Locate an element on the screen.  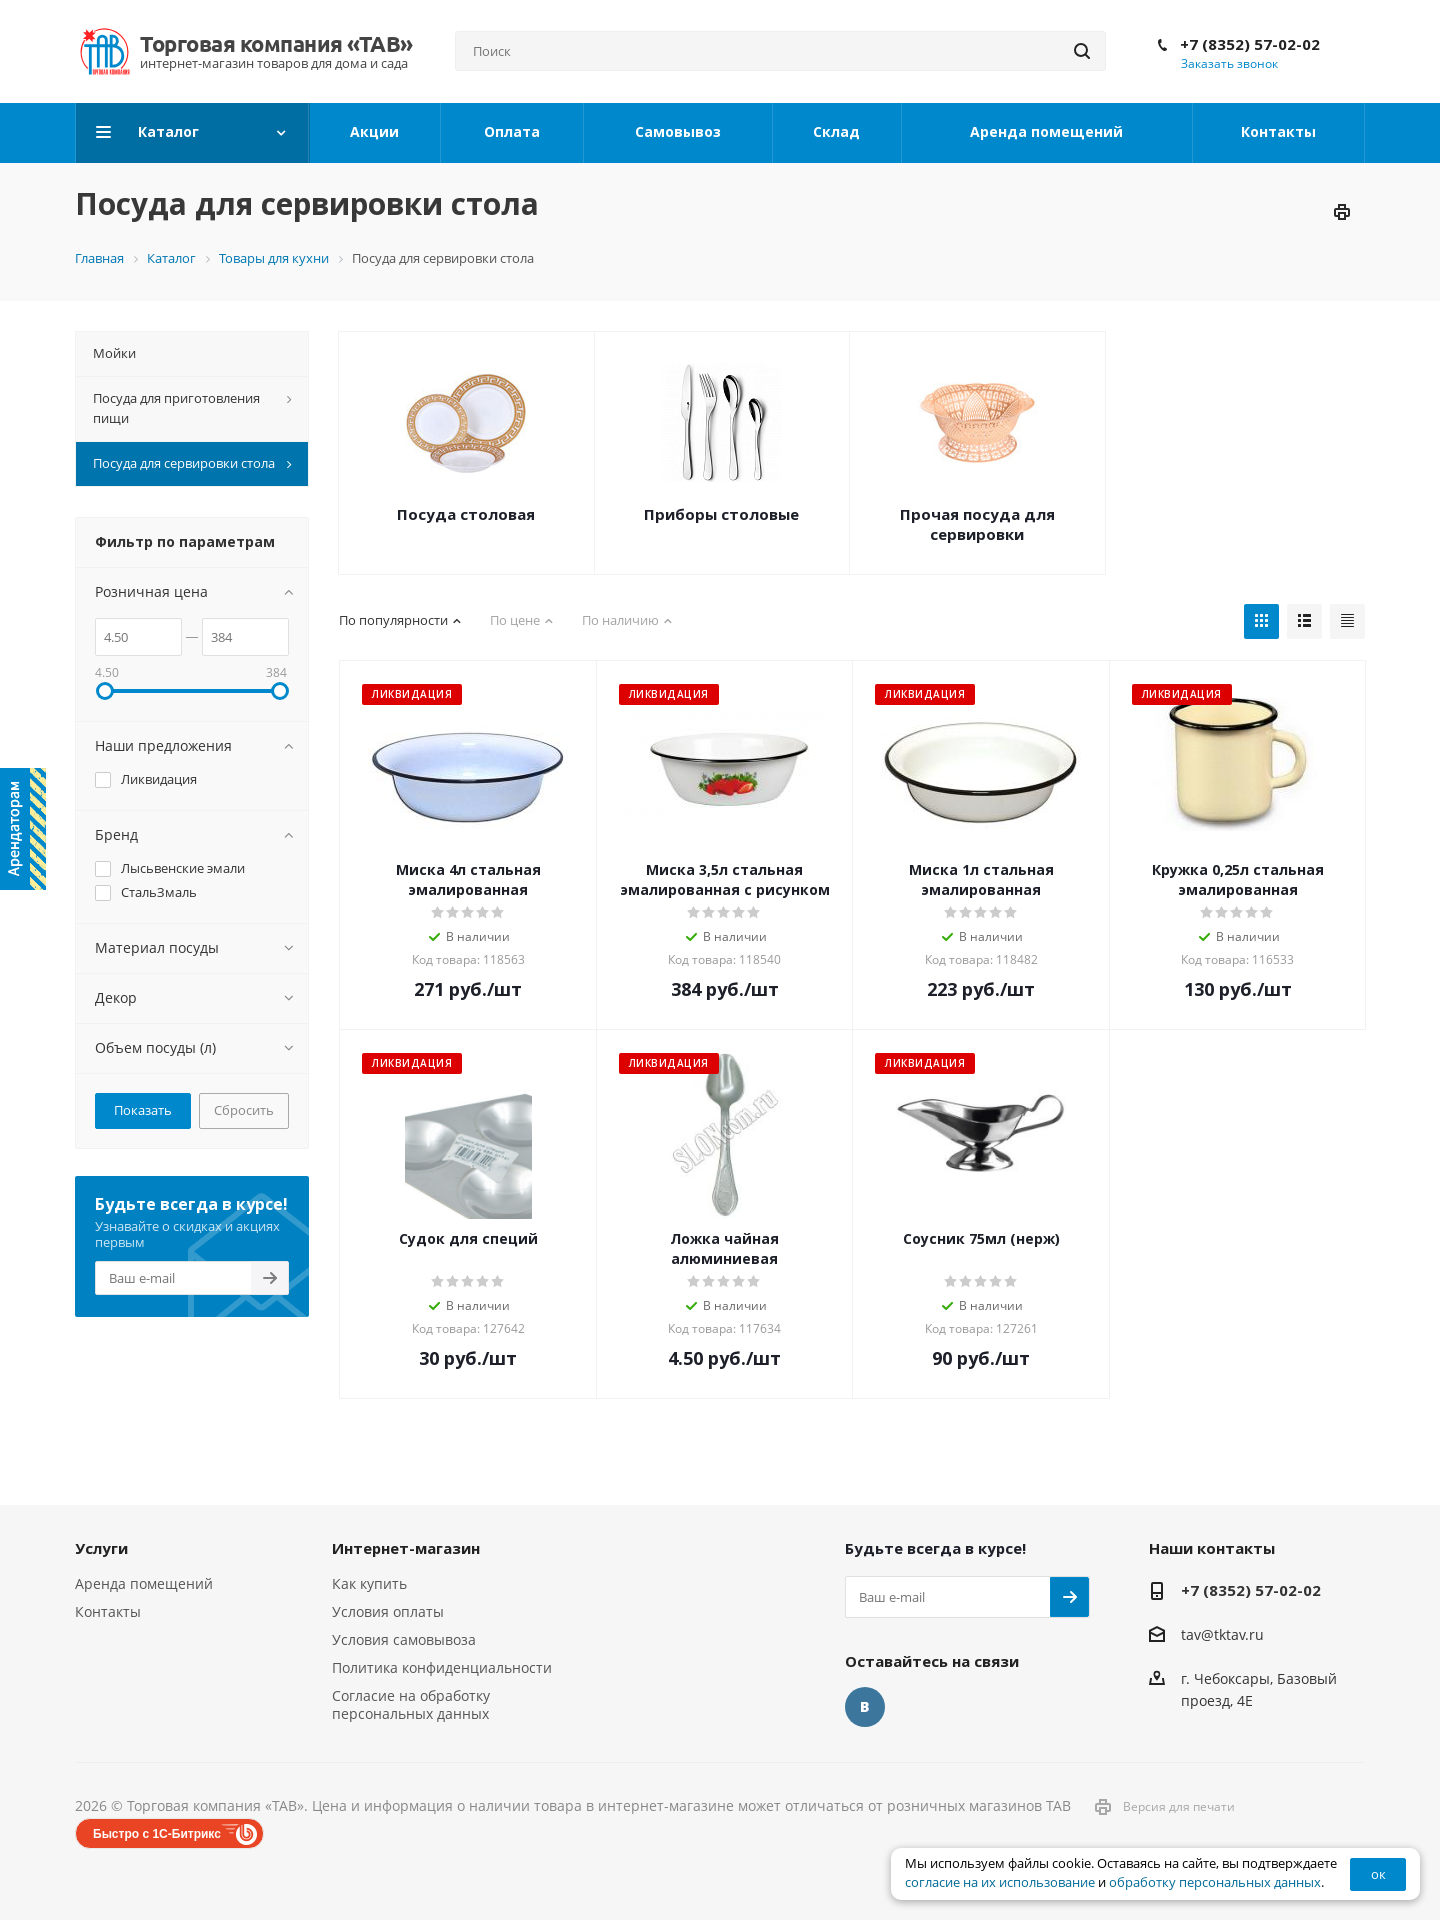
Условия оплаты is located at coordinates (388, 1611).